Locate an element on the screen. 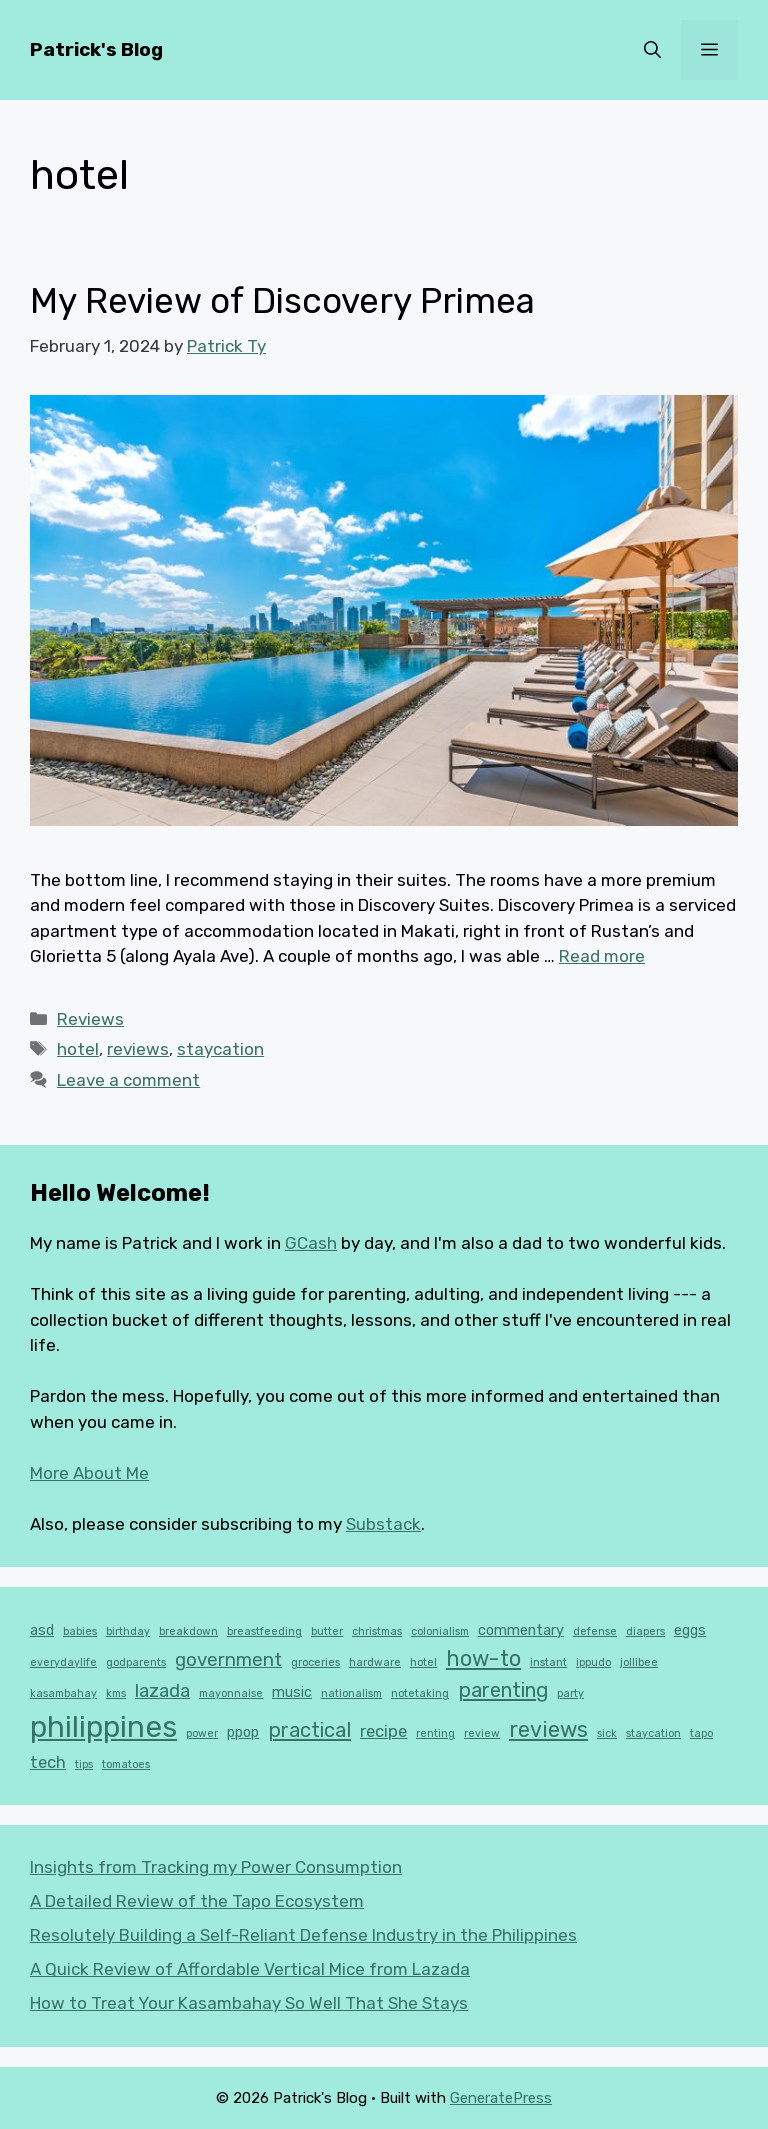  Insights from Tracking my Power Consumption is located at coordinates (216, 1867).